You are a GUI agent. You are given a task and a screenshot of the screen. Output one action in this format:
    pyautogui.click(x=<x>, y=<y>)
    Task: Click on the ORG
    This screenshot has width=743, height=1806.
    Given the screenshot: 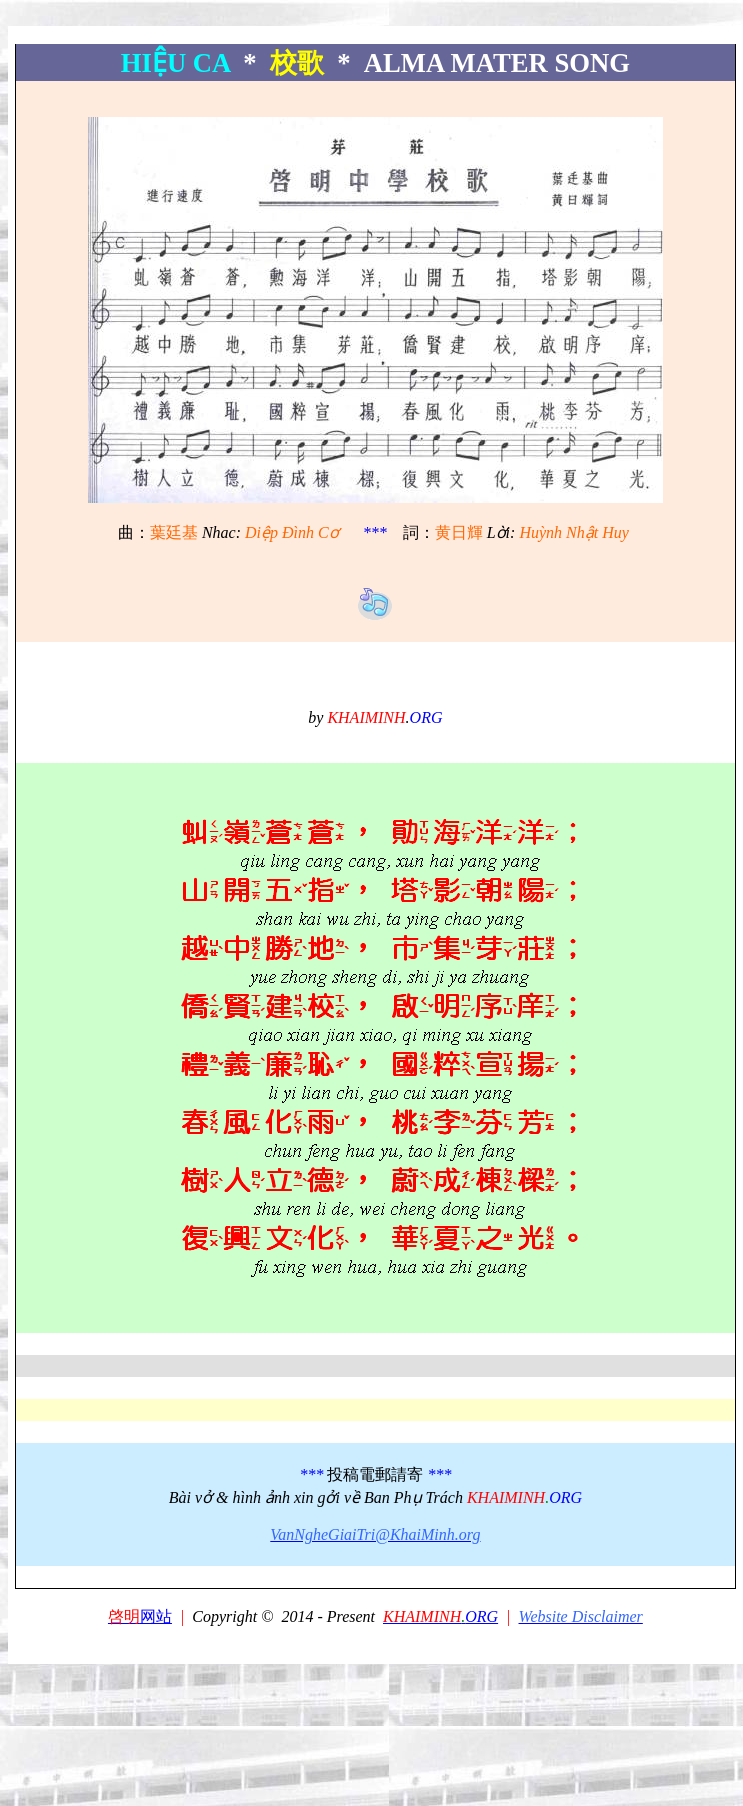 What is the action you would take?
    pyautogui.click(x=440, y=1616)
    